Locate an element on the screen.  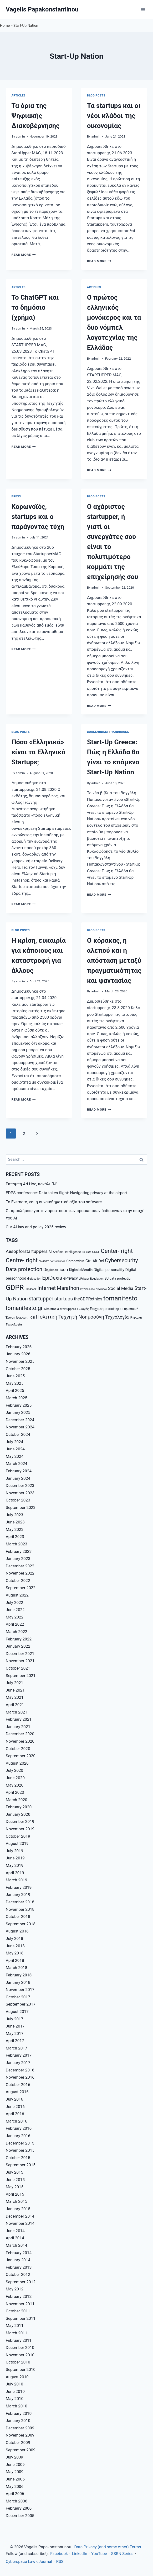
September 2018 is located at coordinates (21, 1923).